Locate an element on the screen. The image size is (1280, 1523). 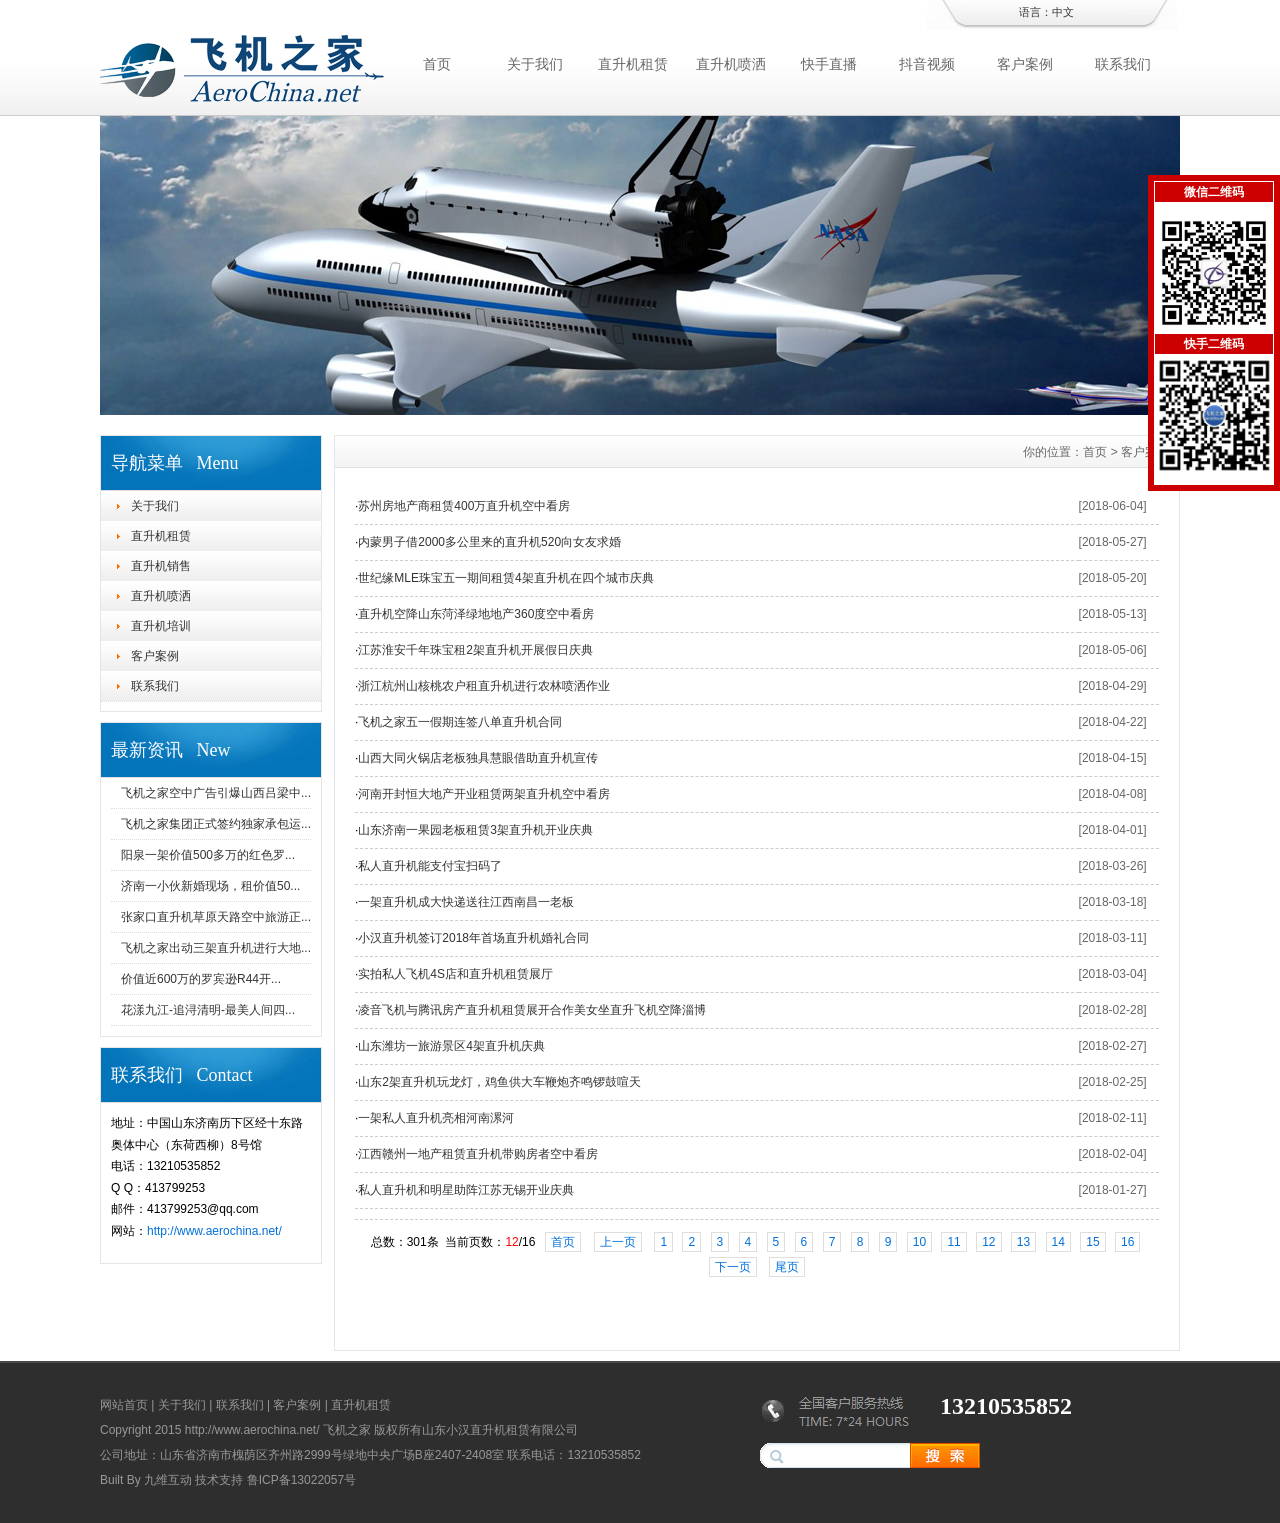
首页 is located at coordinates (437, 64).